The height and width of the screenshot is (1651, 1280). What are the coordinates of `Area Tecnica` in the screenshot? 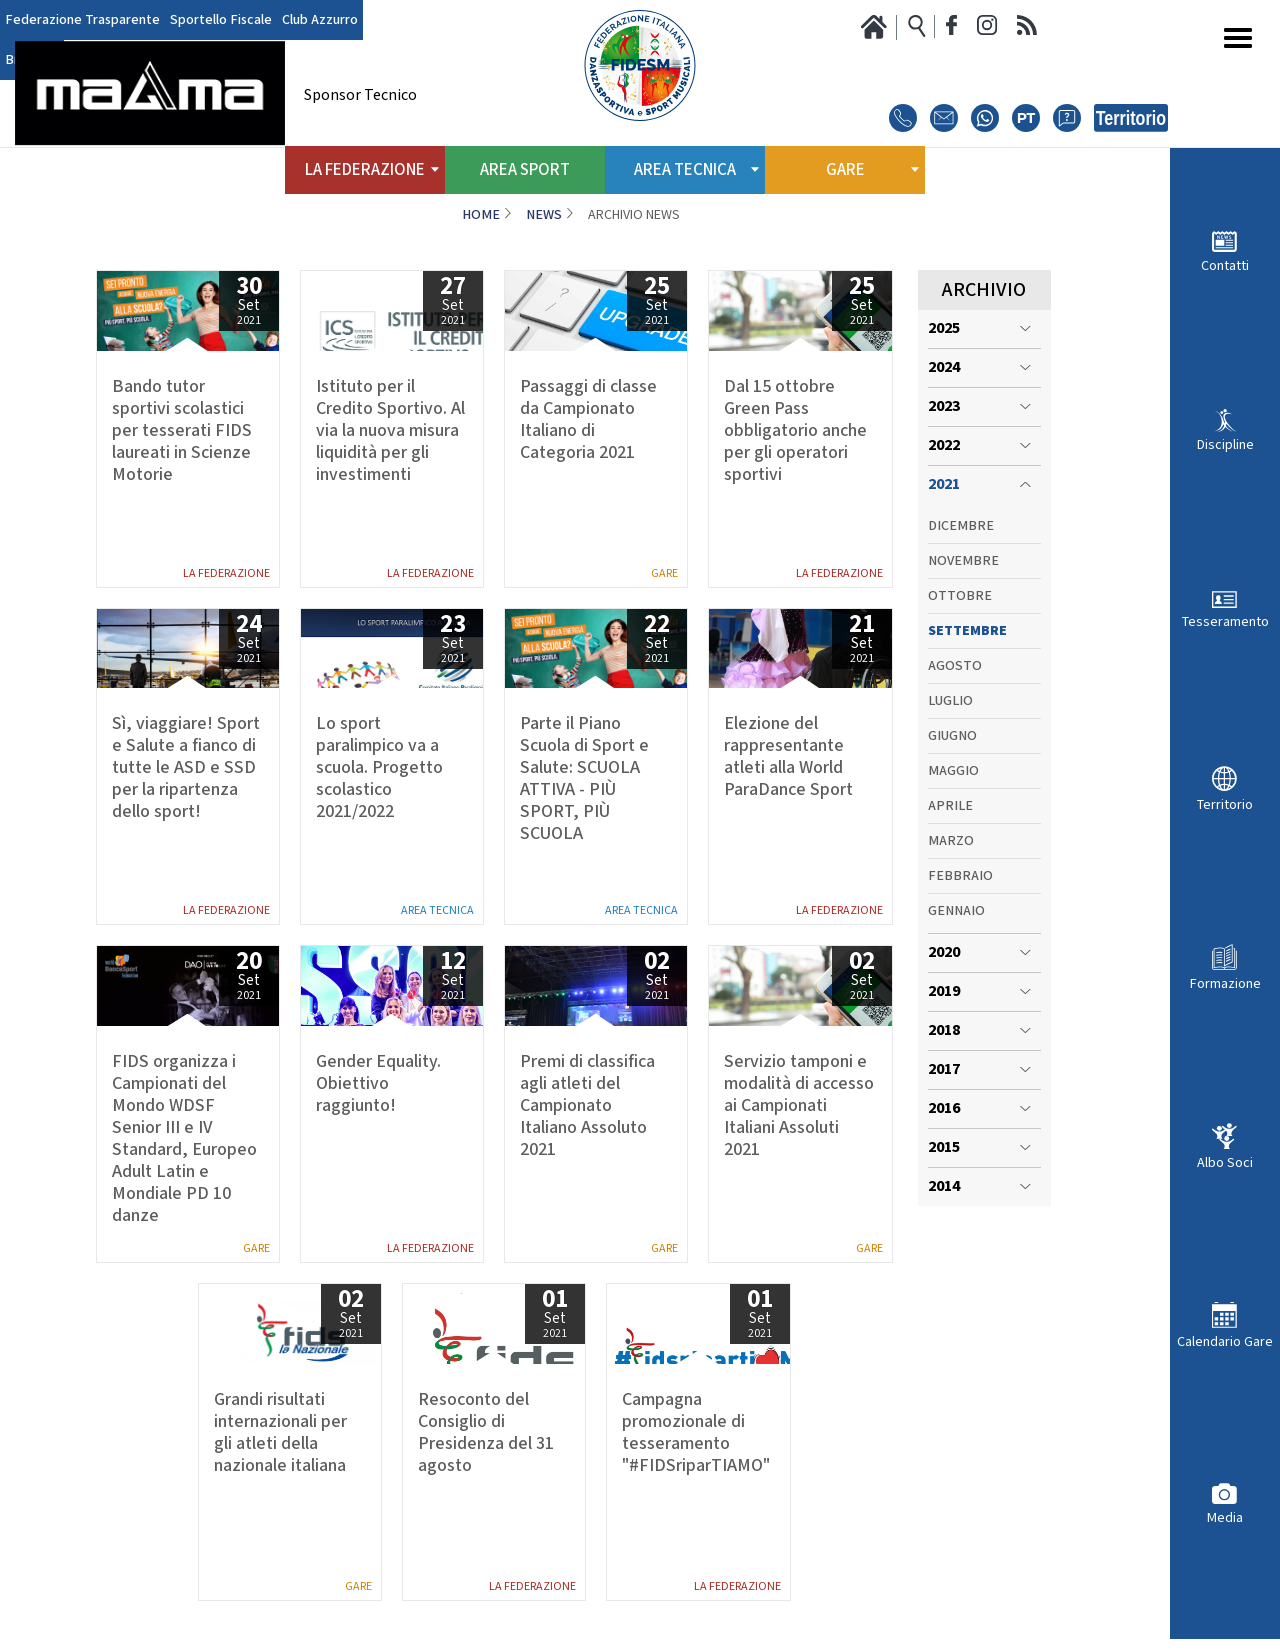 It's located at (437, 910).